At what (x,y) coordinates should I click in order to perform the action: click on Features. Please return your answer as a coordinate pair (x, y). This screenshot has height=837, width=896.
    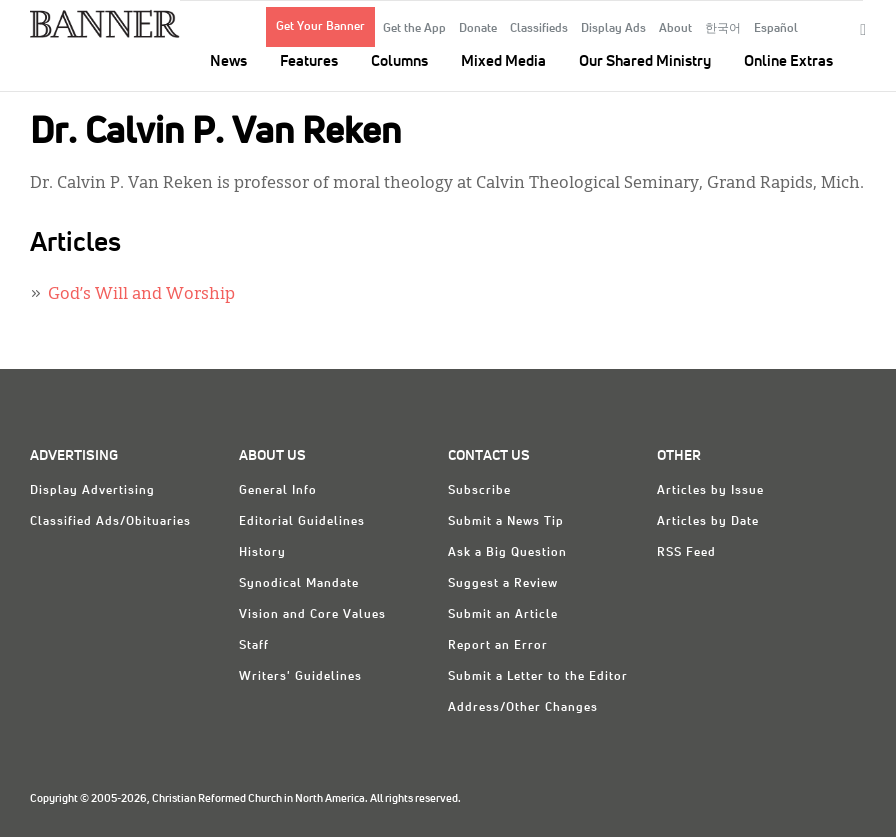
    Looking at the image, I should click on (309, 61).